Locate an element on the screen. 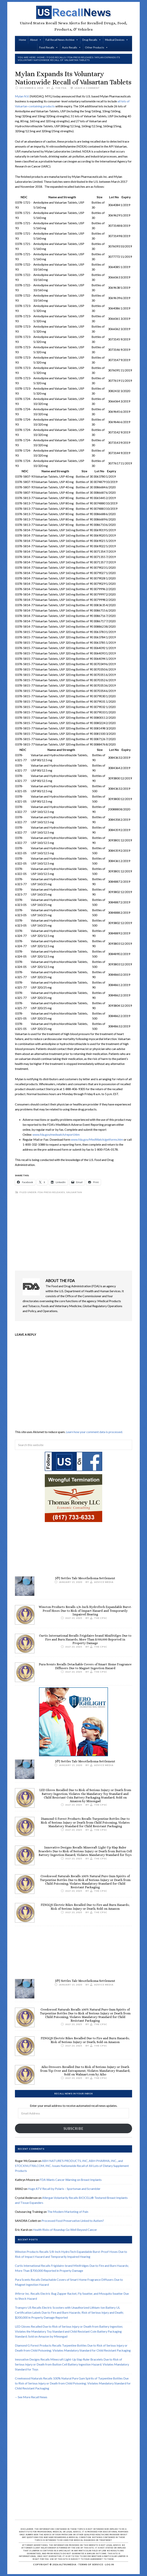 This screenshot has height=2576, width=147. Other Products is located at coordinates (94, 47).